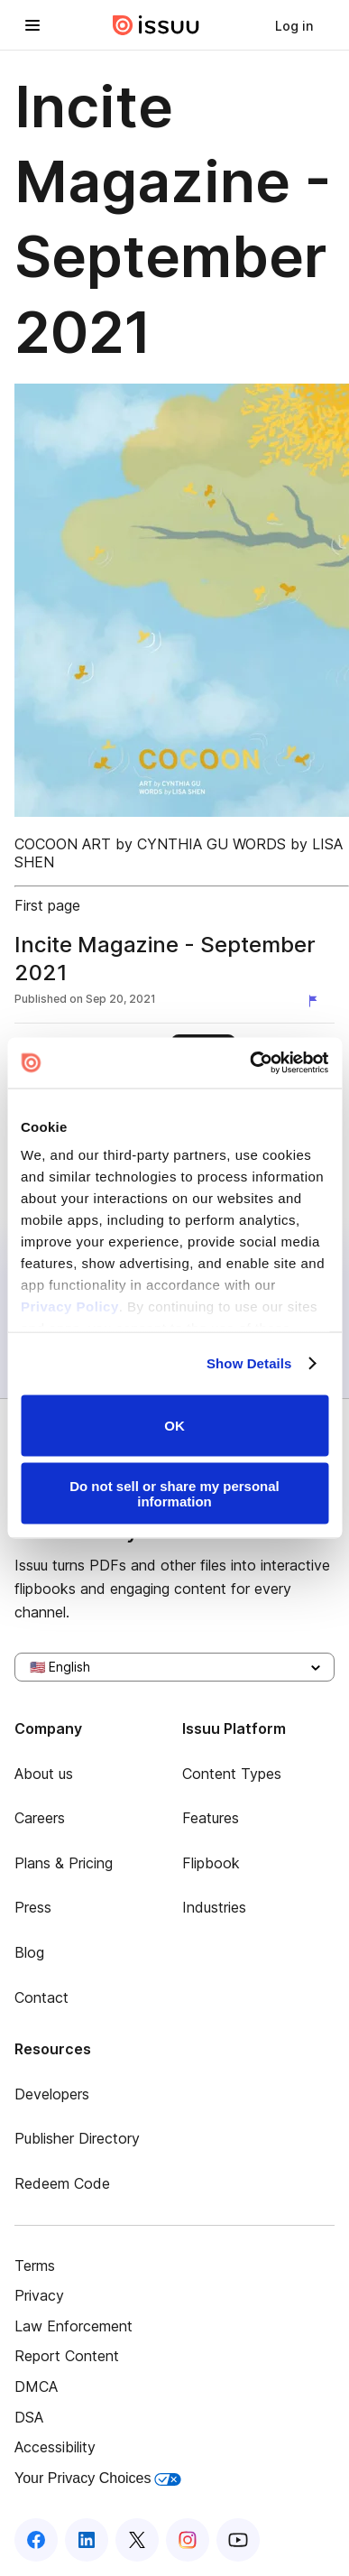 The height and width of the screenshot is (2576, 349). I want to click on Your Privacy Choices, so click(97, 2478).